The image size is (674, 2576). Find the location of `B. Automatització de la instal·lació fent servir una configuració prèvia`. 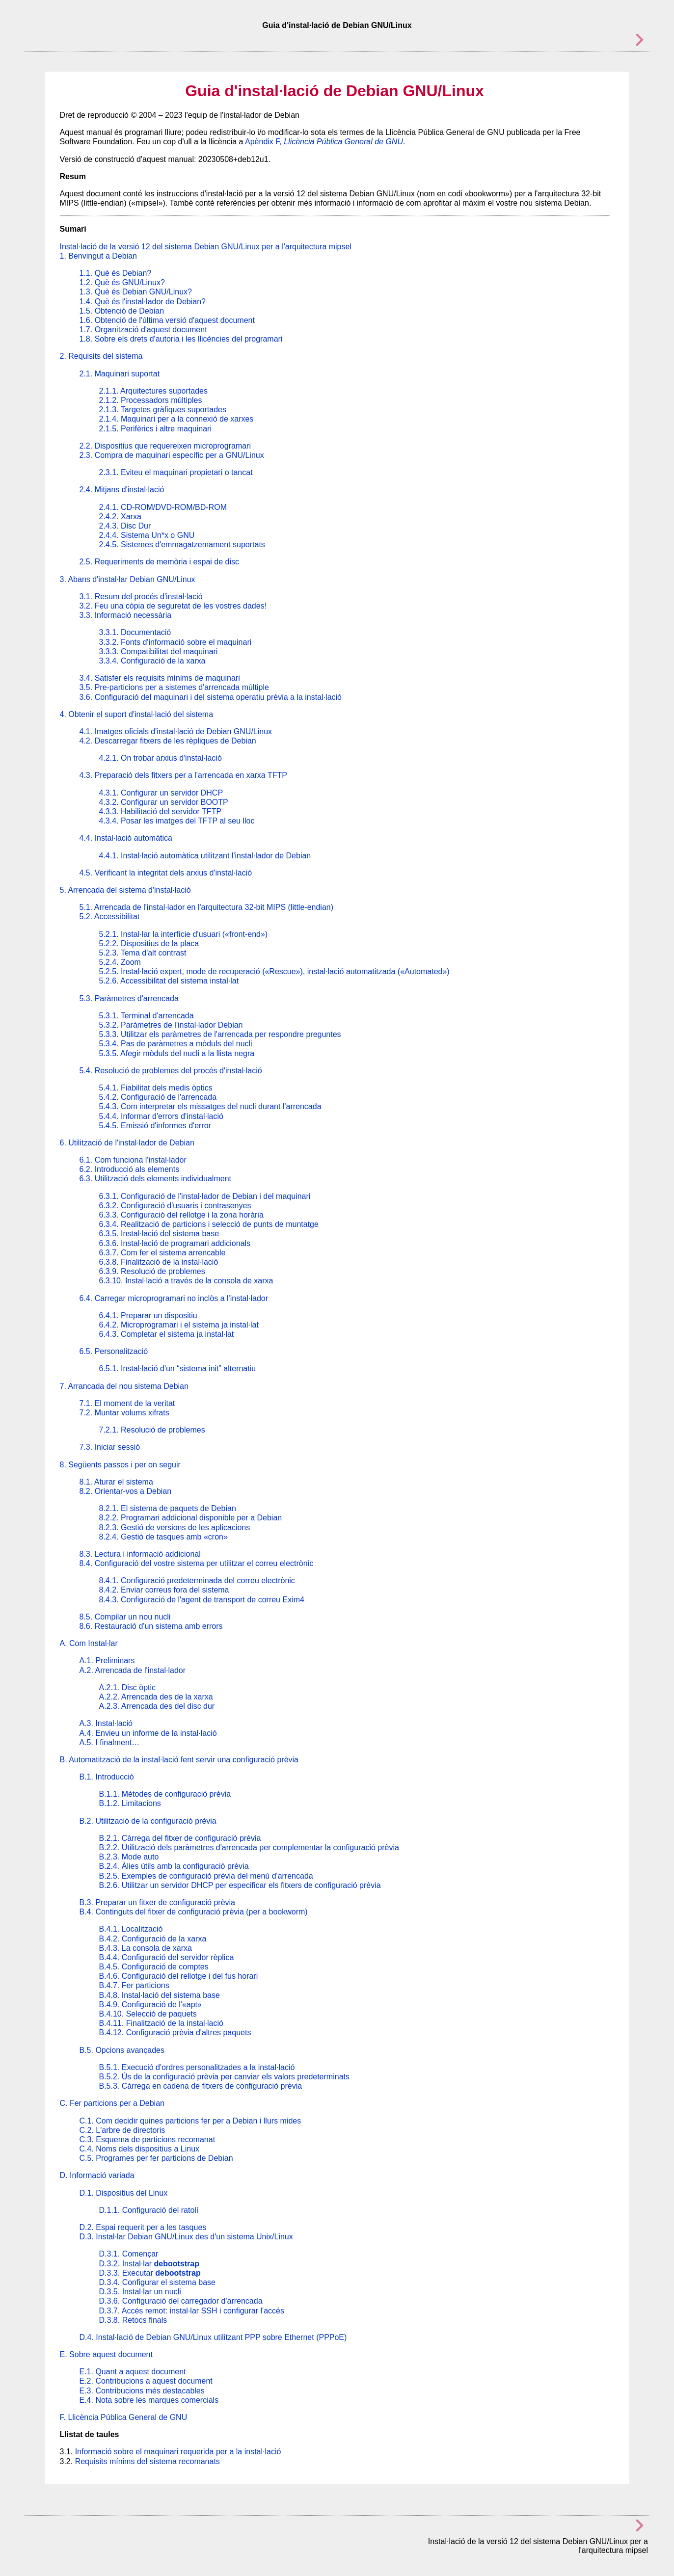

B. Automatització de la instal·lació fent servir una configuració prèvia is located at coordinates (179, 1759).